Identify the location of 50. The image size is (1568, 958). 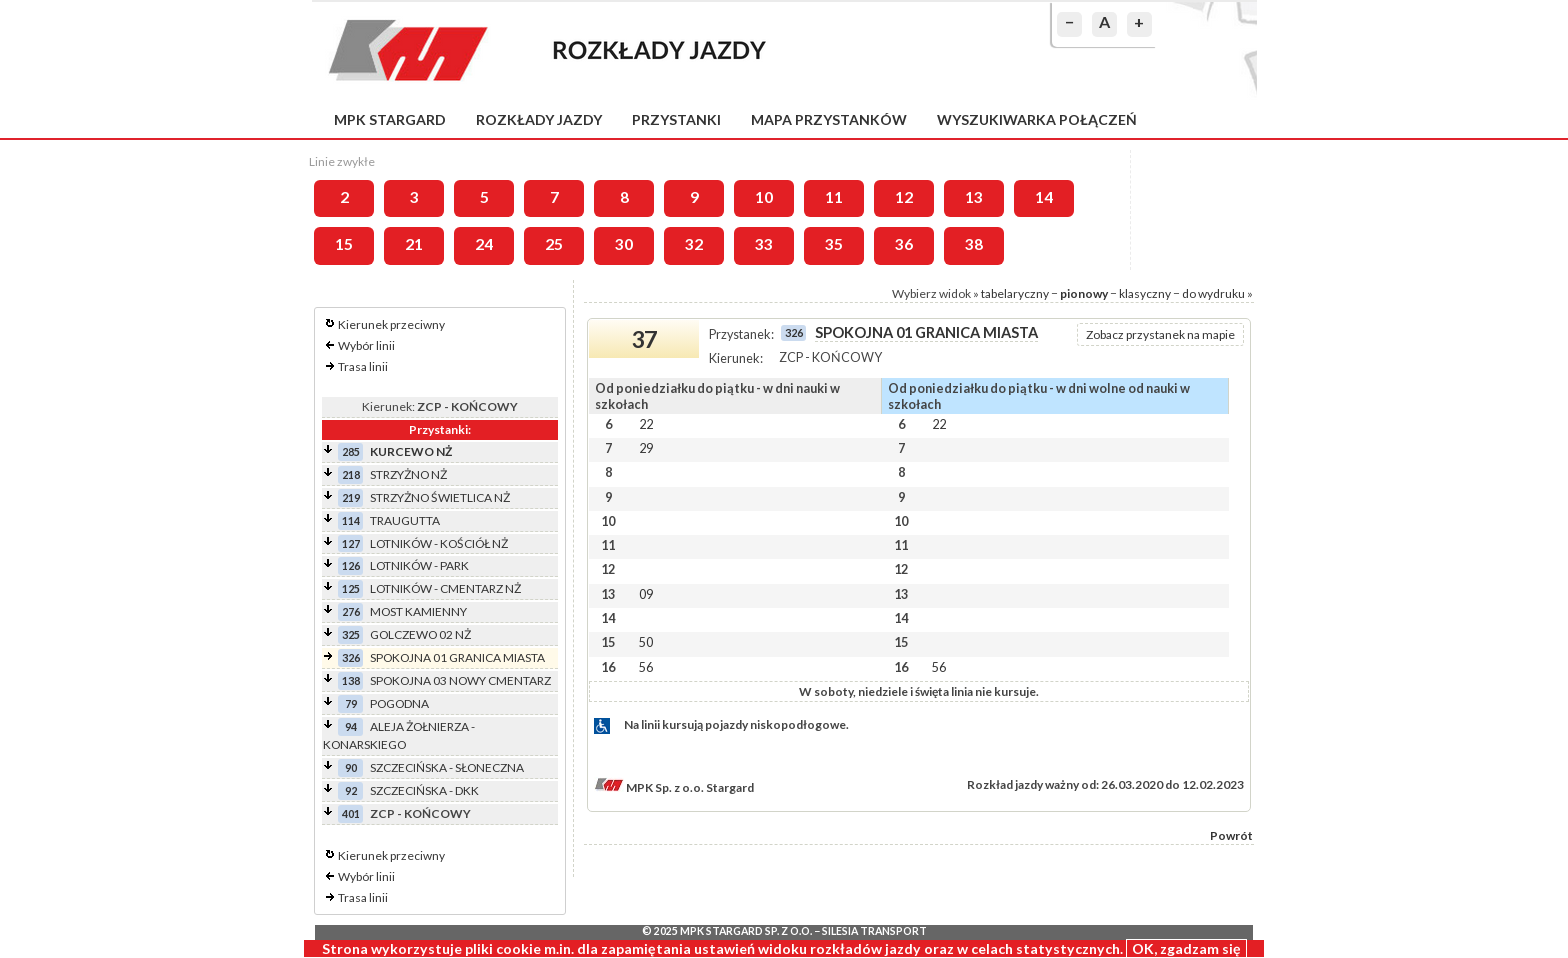
(646, 642).